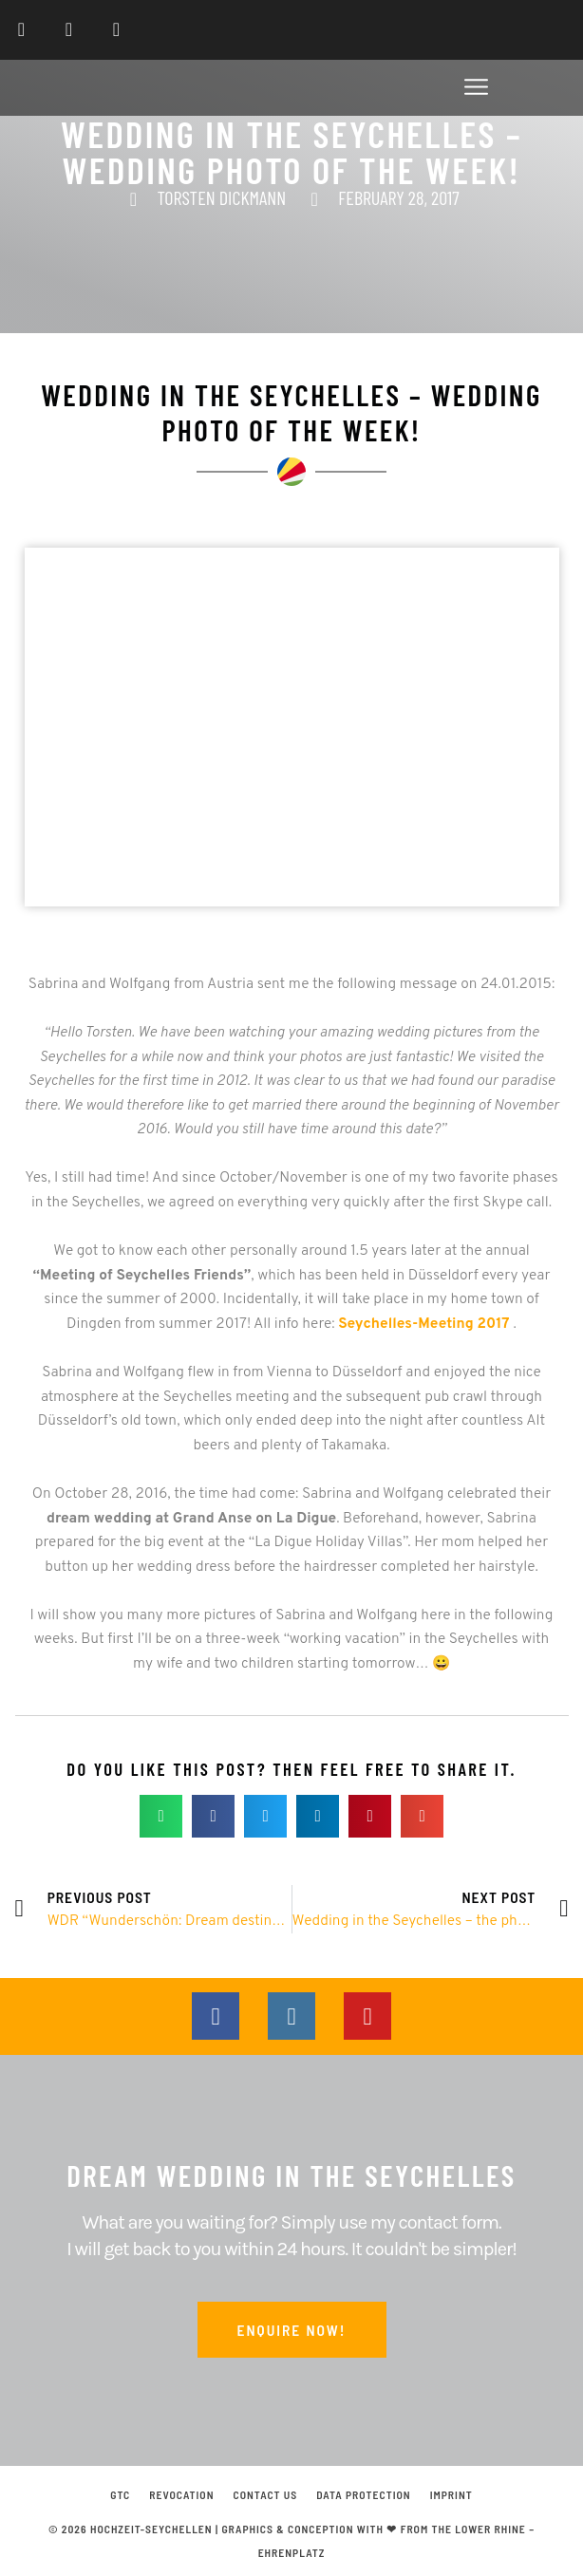 The height and width of the screenshot is (2576, 583). I want to click on Contact us, so click(266, 2494).